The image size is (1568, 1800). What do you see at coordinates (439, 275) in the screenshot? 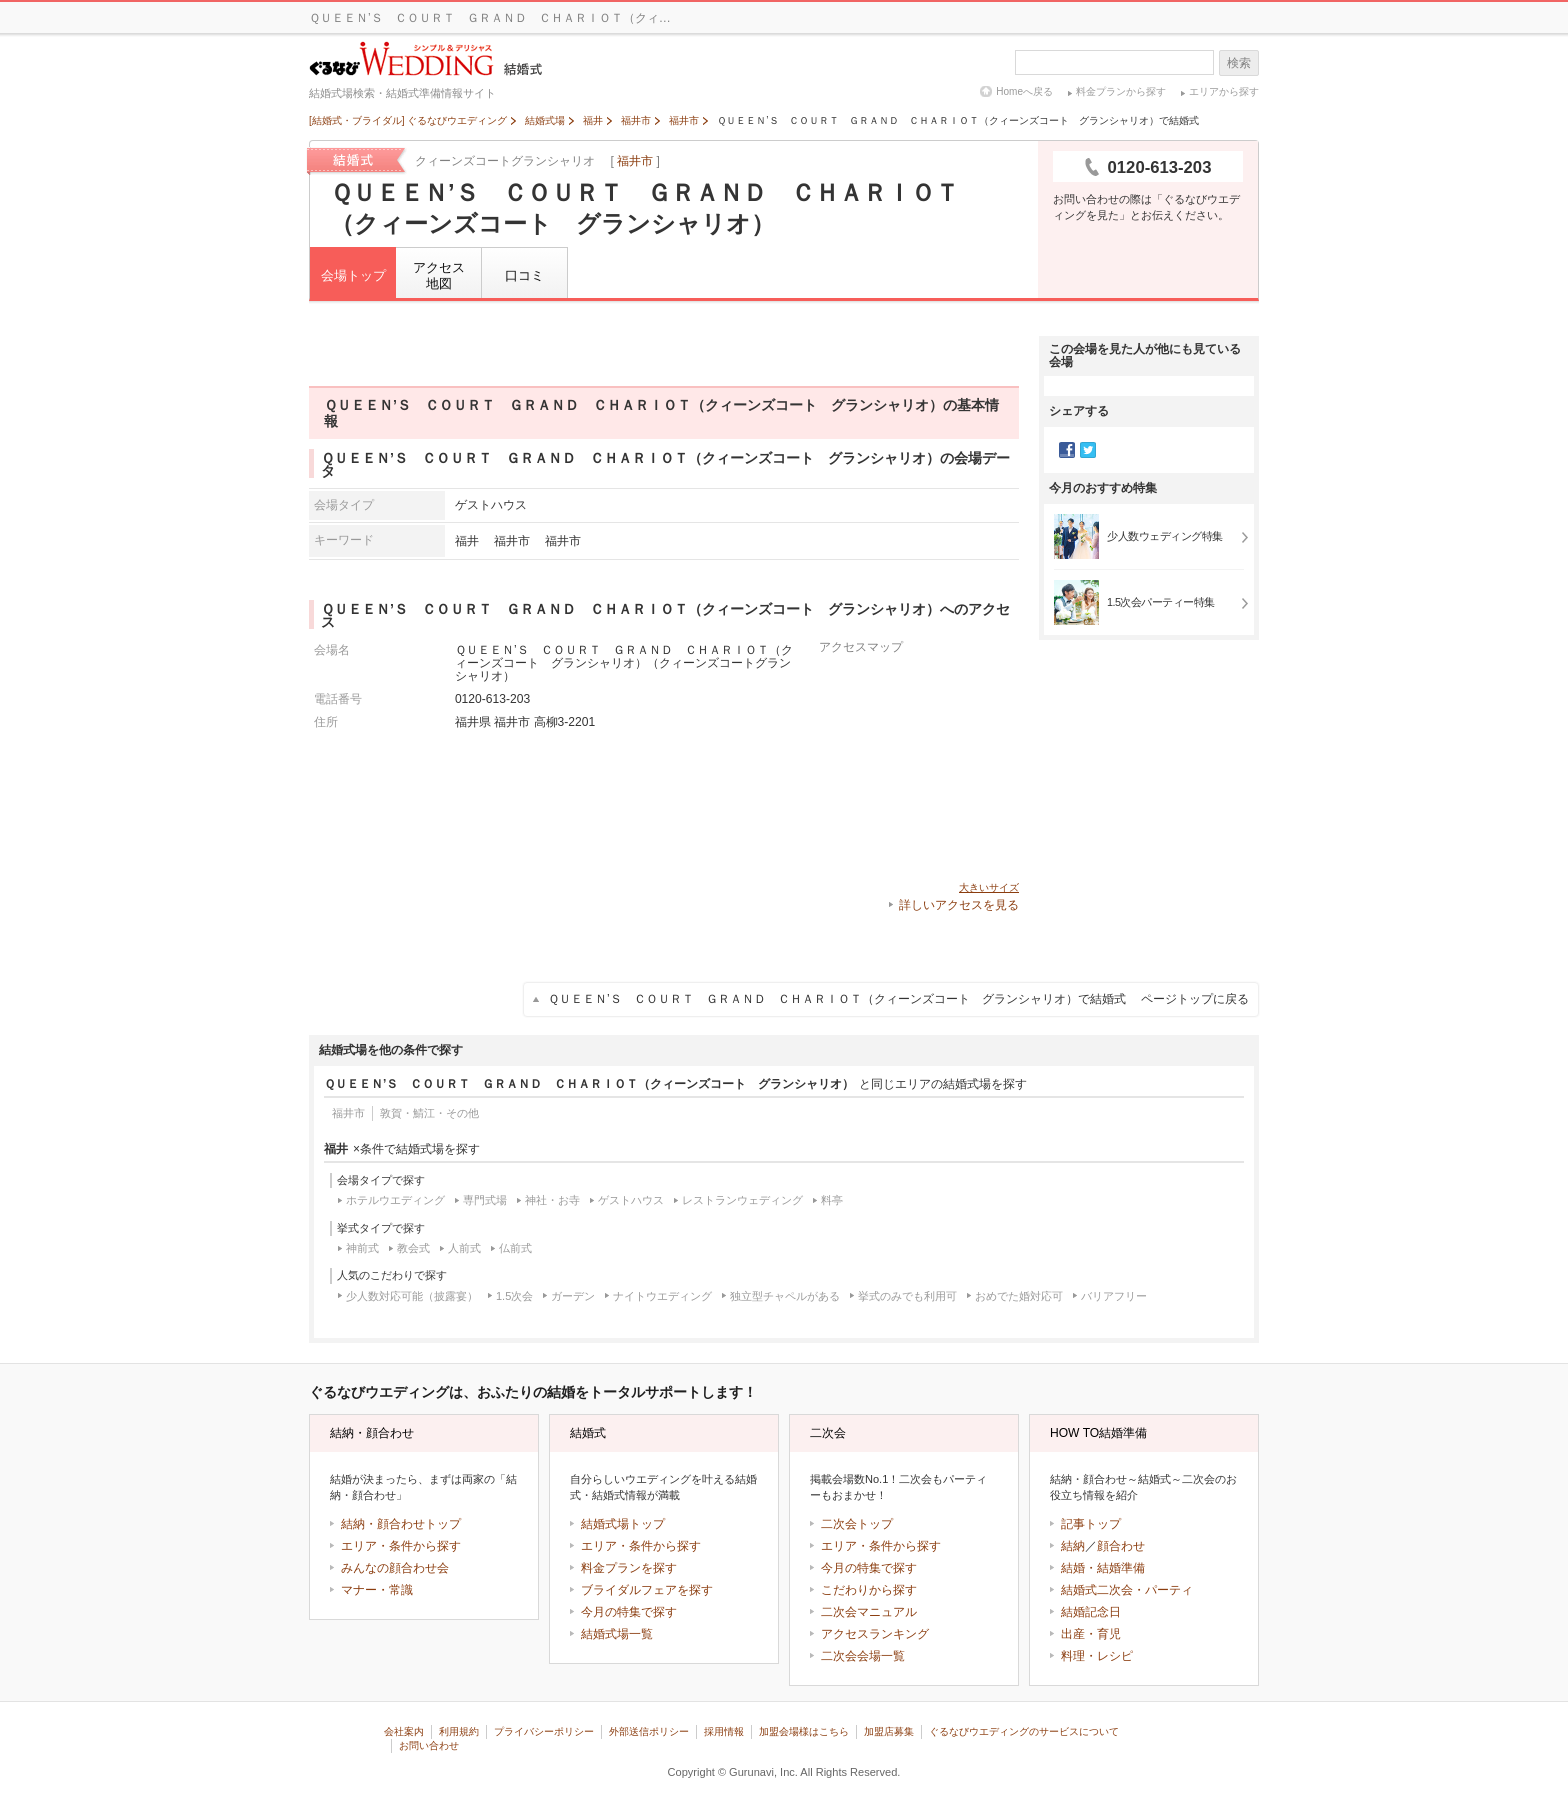
I see `アクセス地図` at bounding box center [439, 275].